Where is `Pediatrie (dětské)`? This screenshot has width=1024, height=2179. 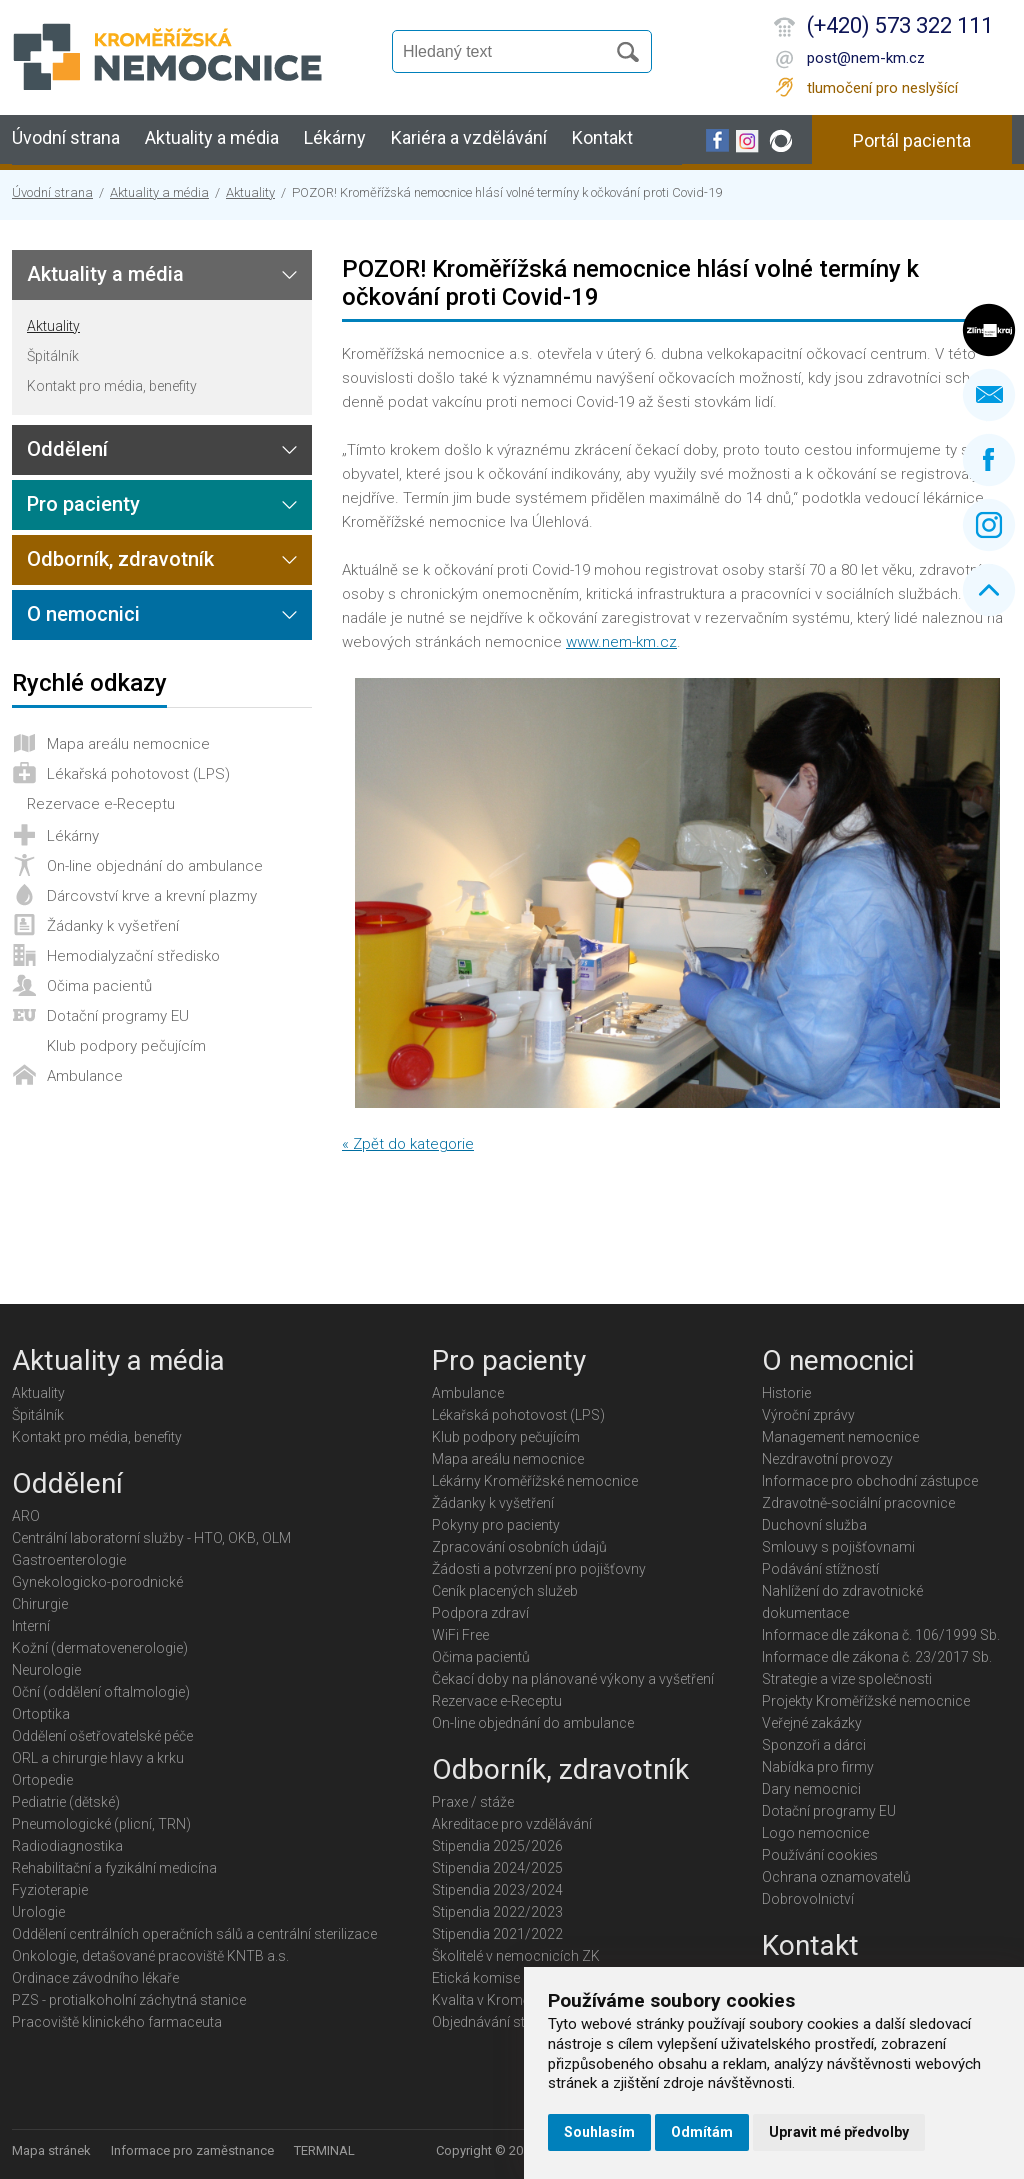
Pediatrie (dětské) is located at coordinates (66, 1802).